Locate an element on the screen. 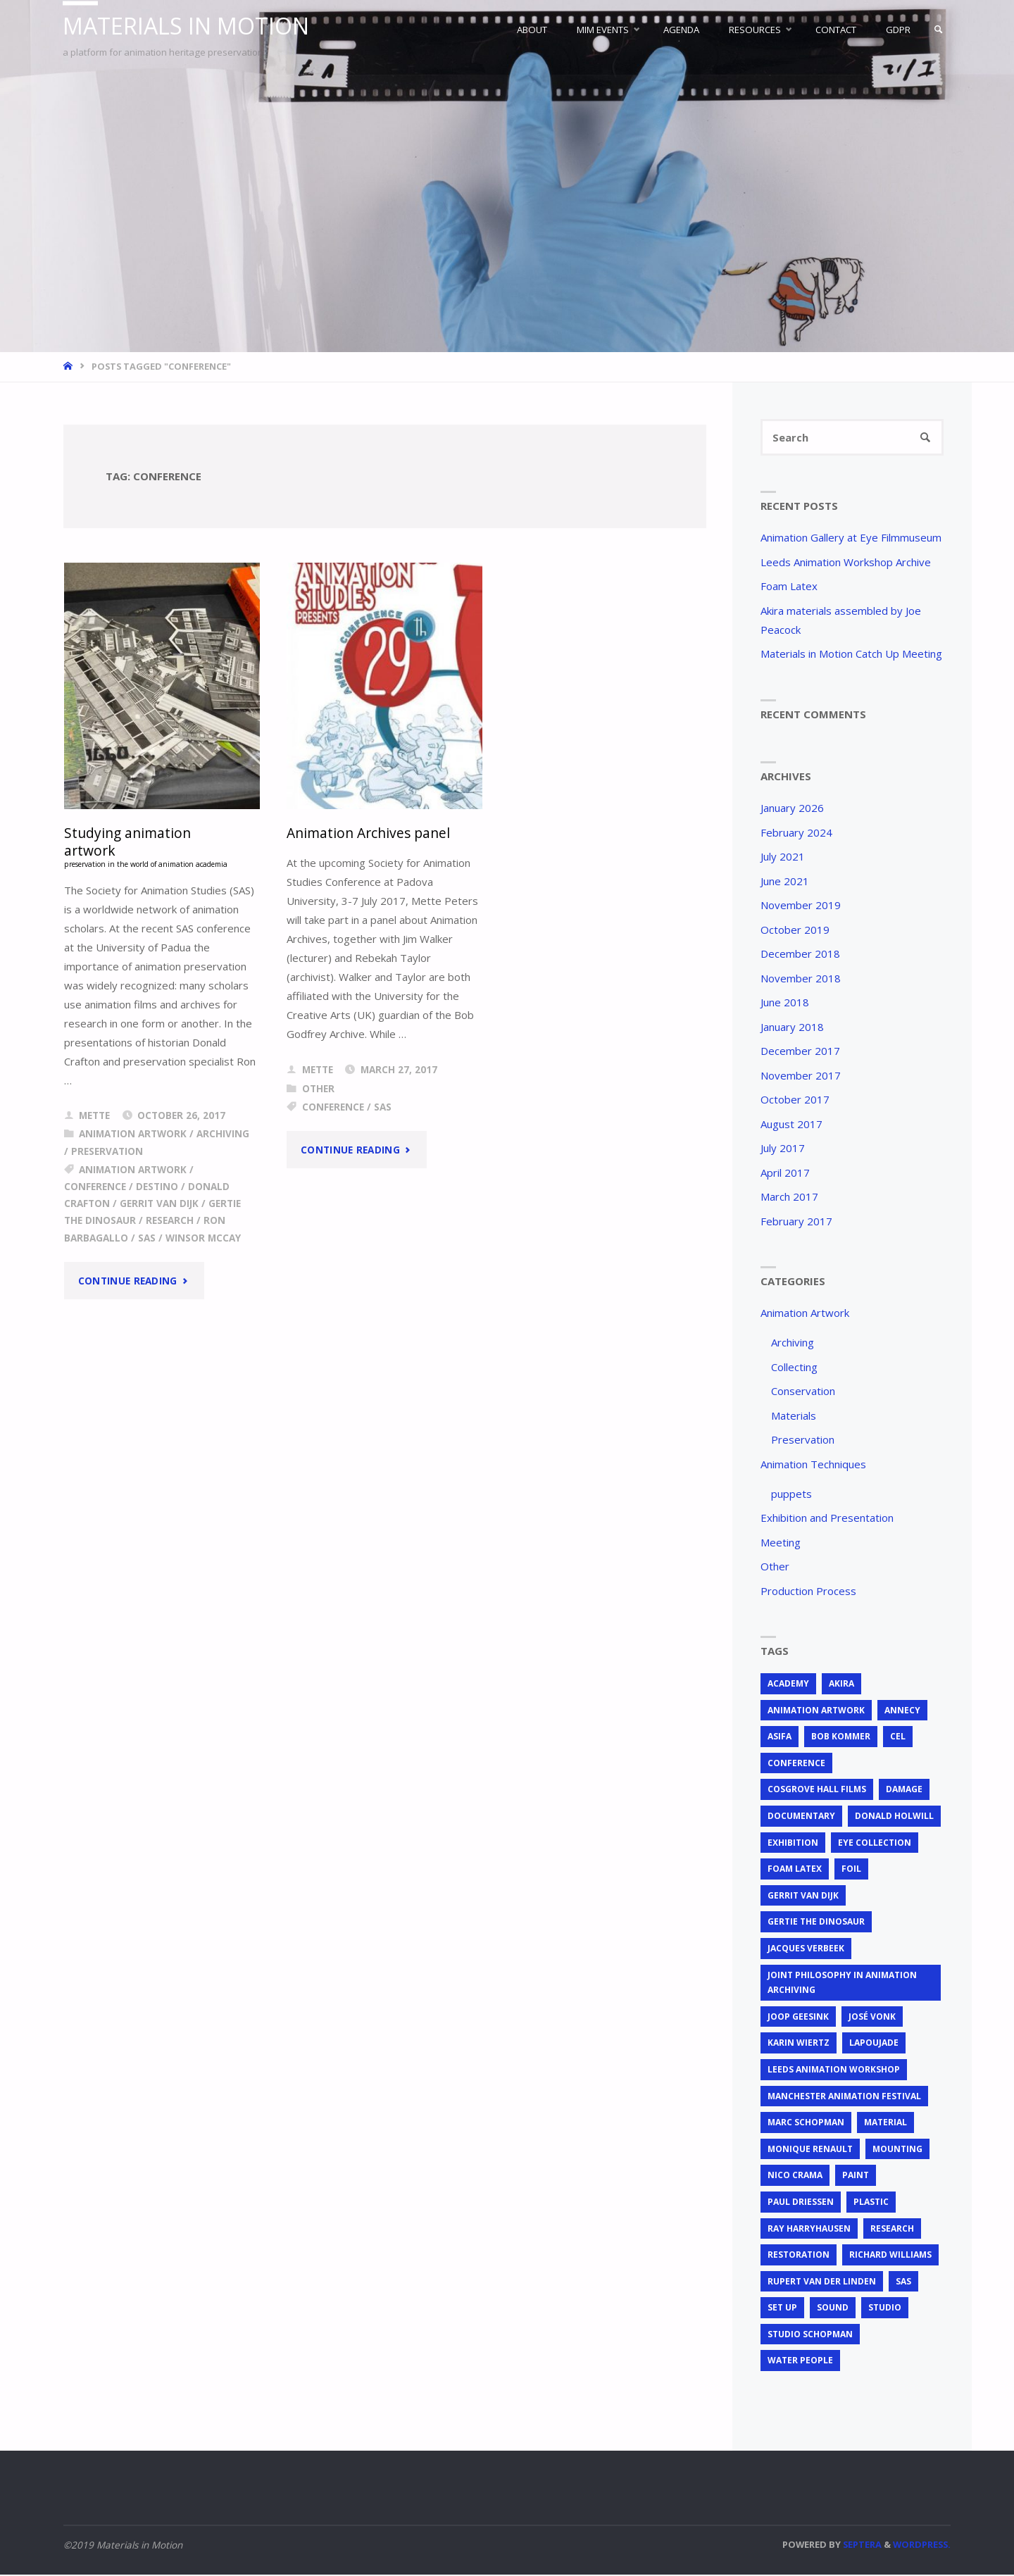 This screenshot has height=2576, width=1014. documentary [documentary (1 item)] is located at coordinates (801, 1816).